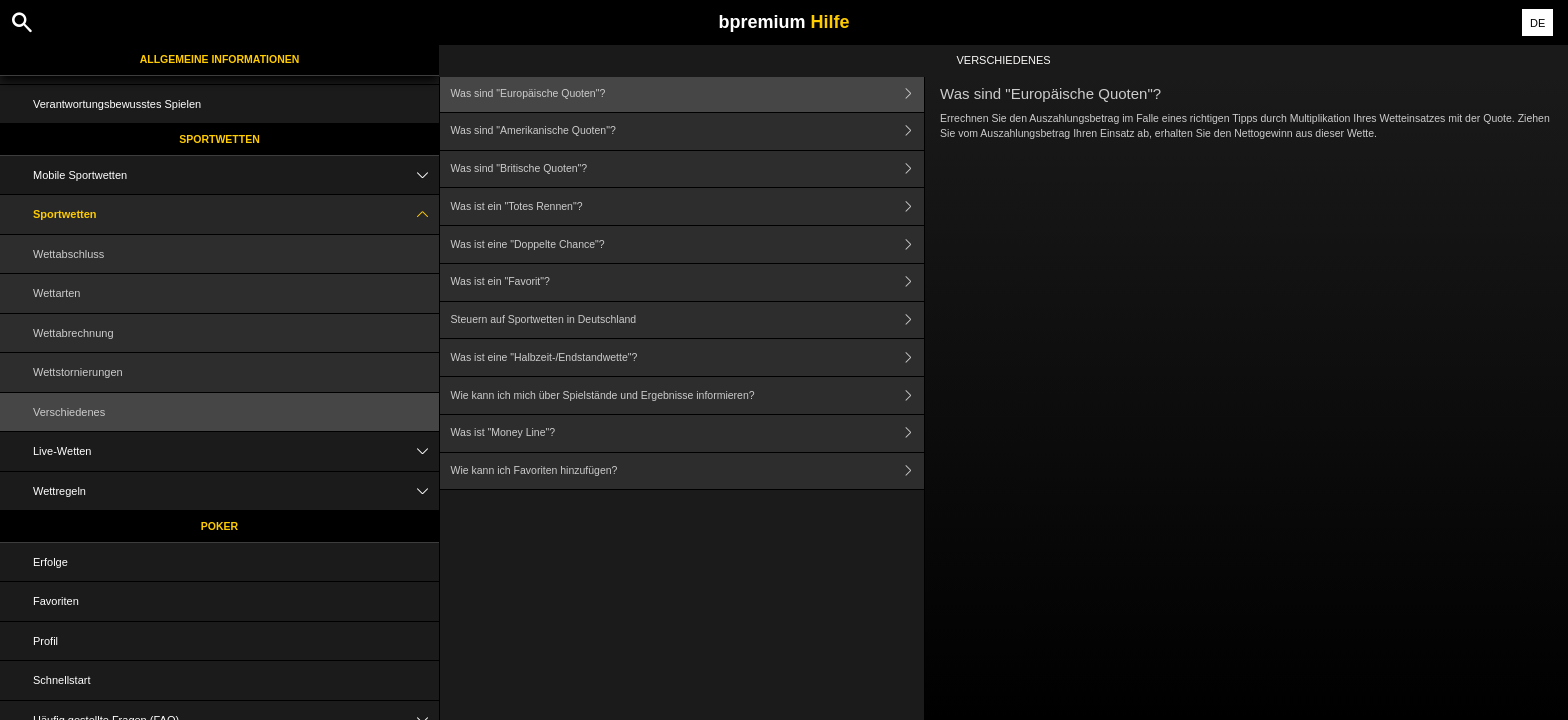 The image size is (1568, 720). What do you see at coordinates (219, 139) in the screenshot?
I see `Sportwetten` at bounding box center [219, 139].